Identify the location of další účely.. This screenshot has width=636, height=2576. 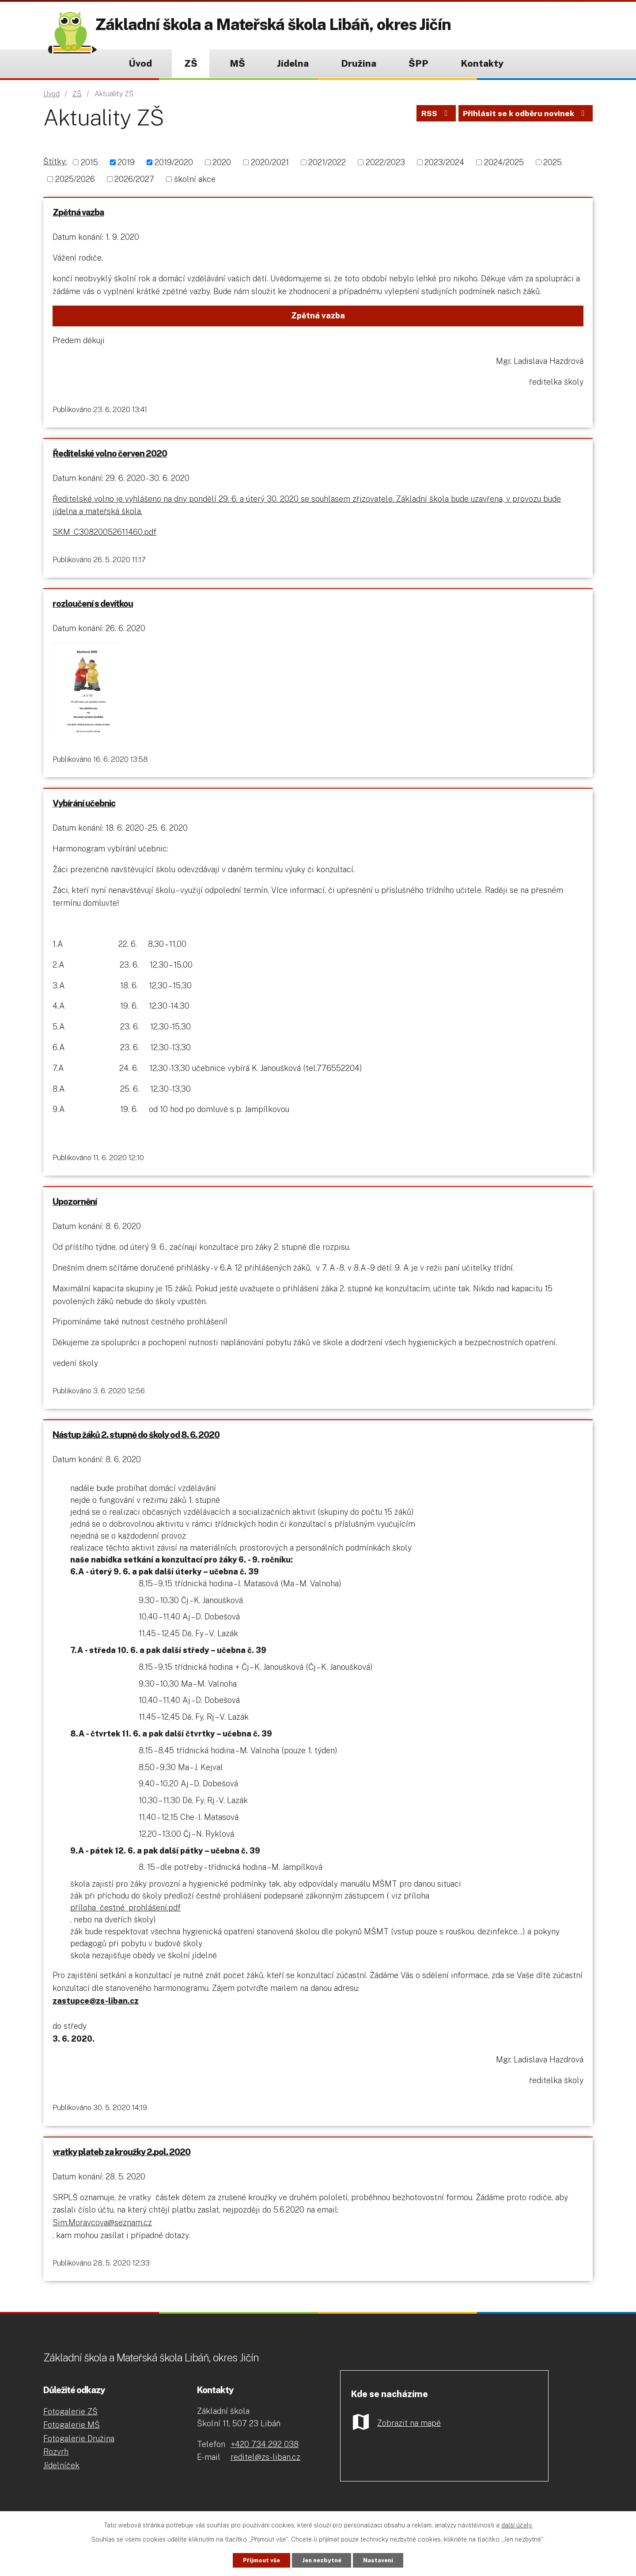
(517, 2524).